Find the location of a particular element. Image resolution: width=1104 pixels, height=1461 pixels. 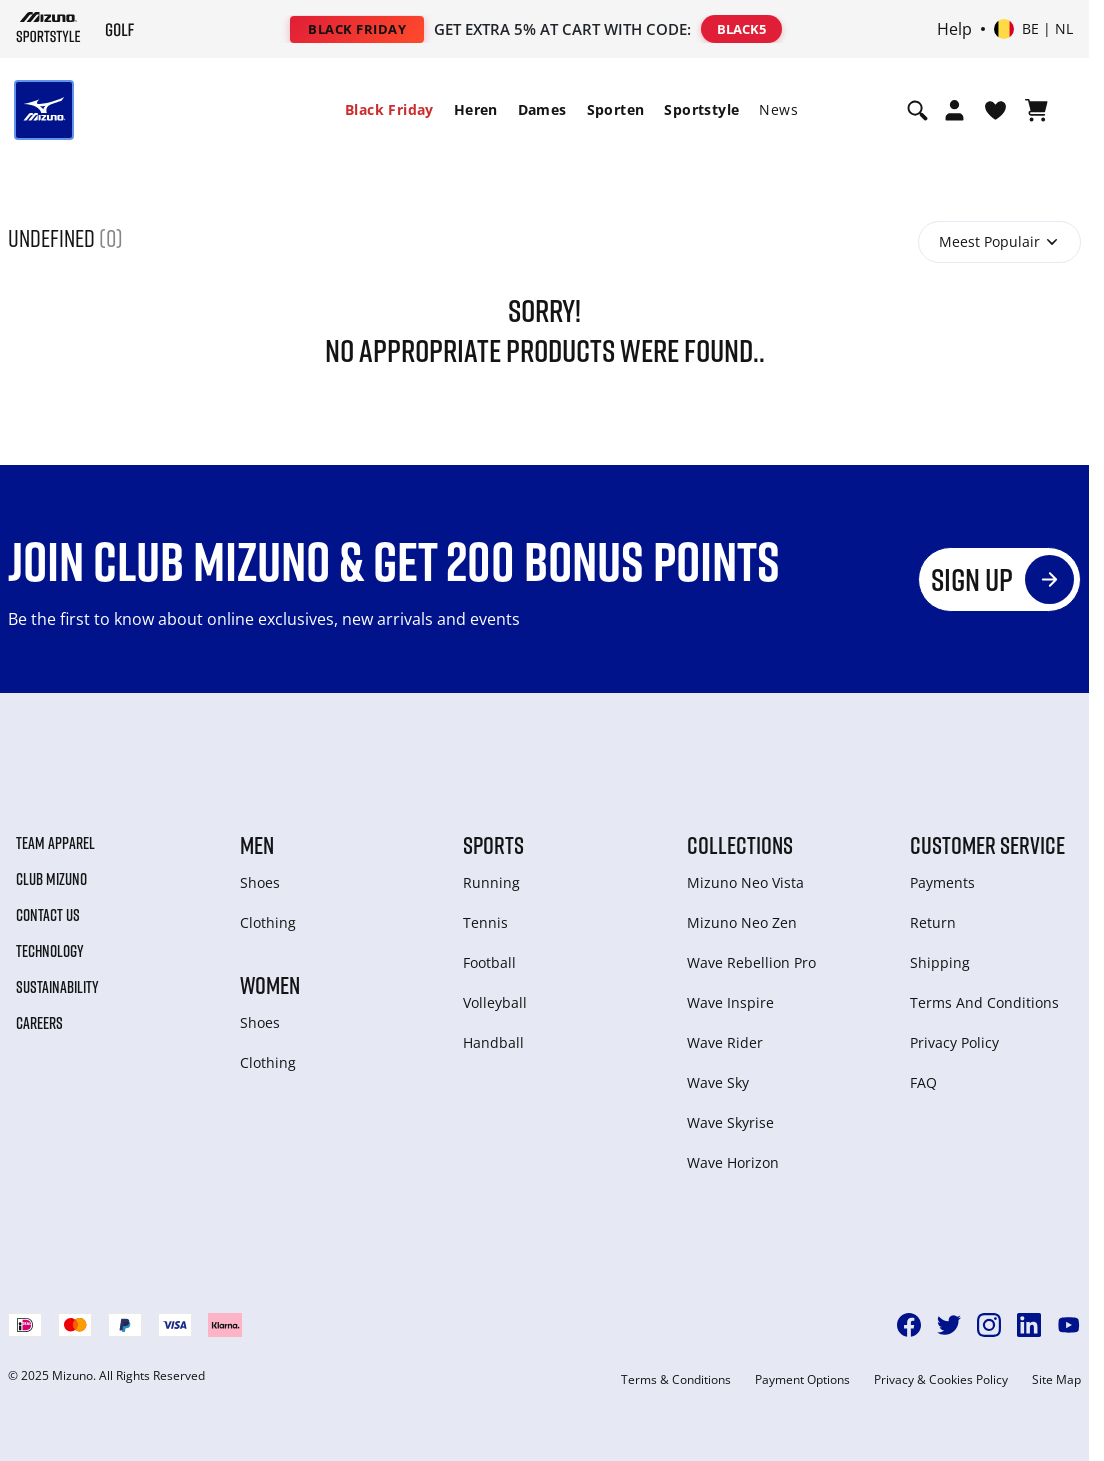

Men is located at coordinates (257, 845).